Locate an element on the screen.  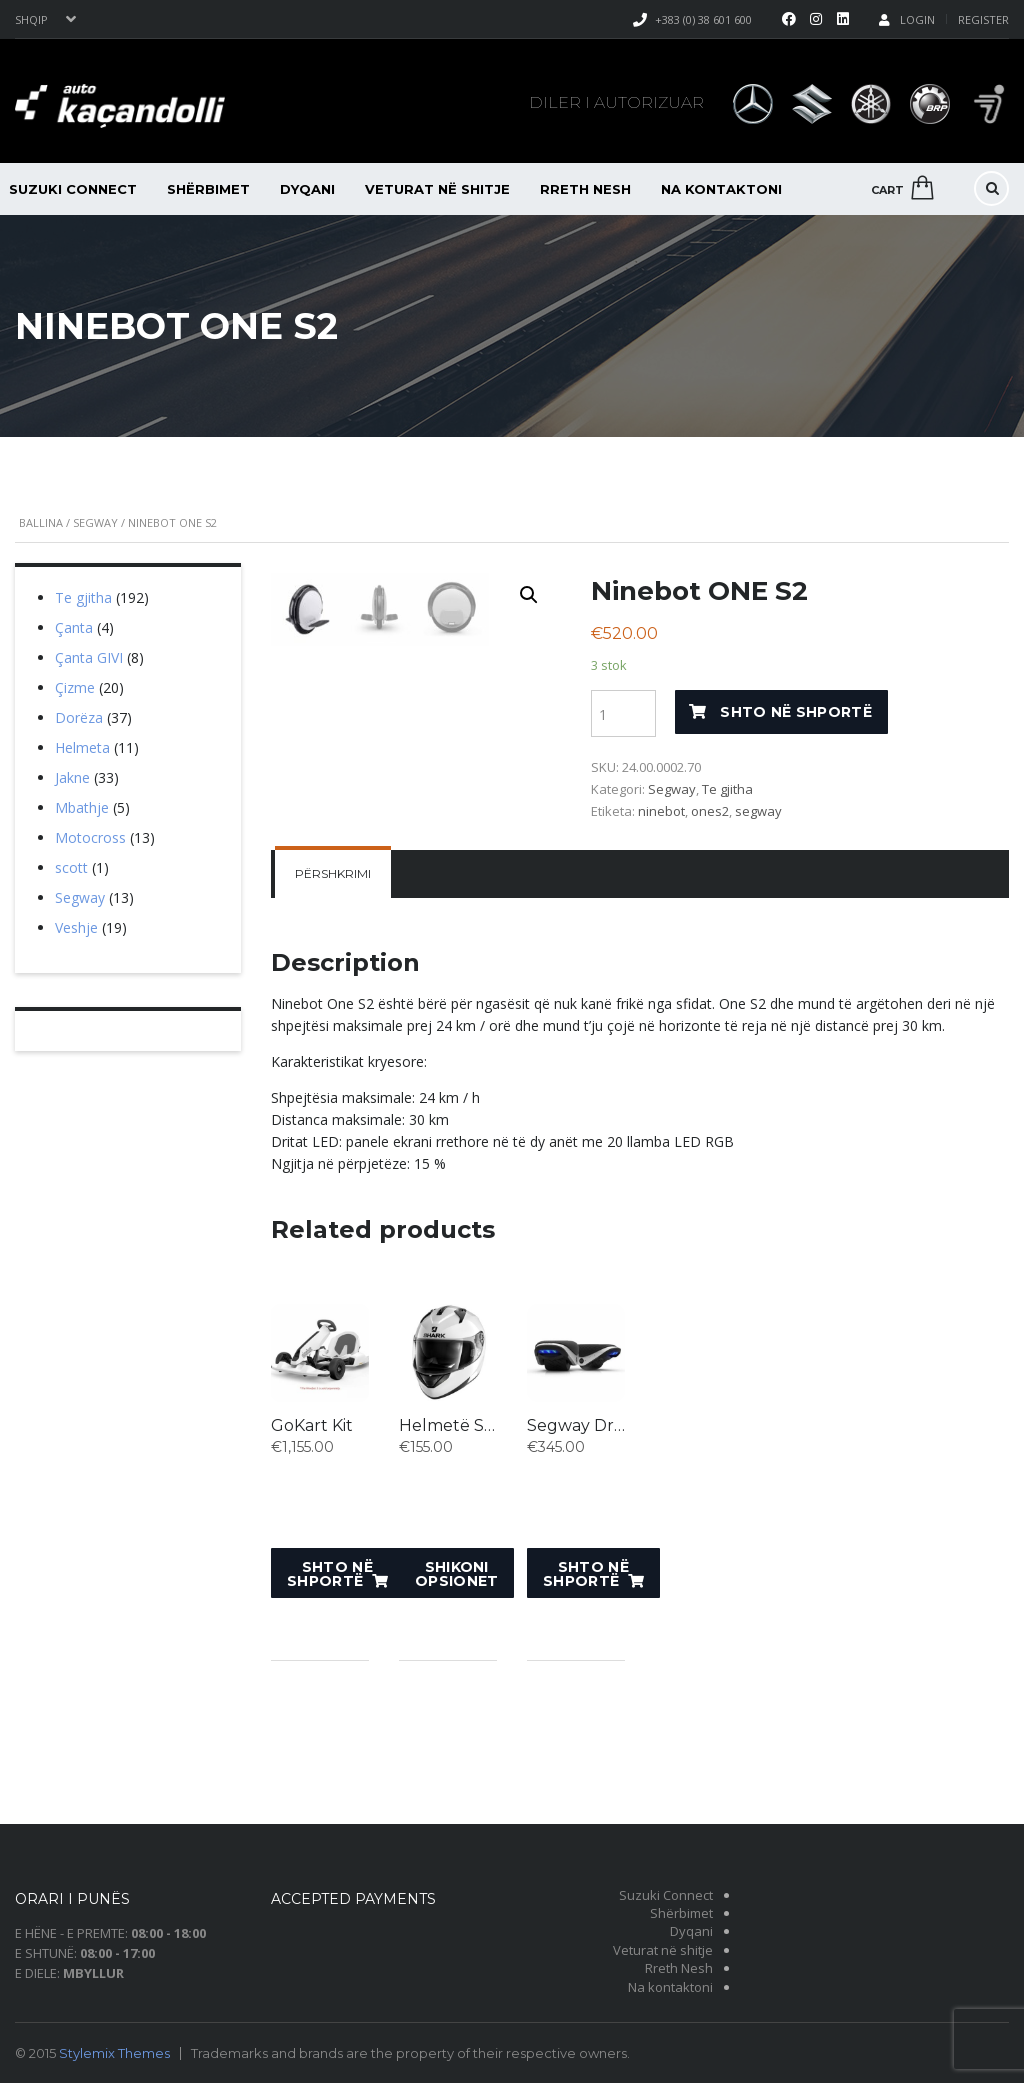
Veturat në shitje is located at coordinates (437, 189).